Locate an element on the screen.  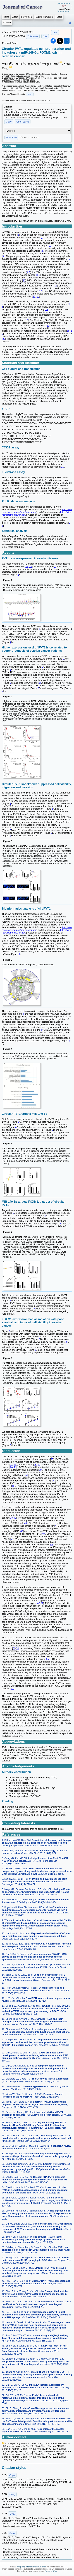
25 is located at coordinates (52, 1459).